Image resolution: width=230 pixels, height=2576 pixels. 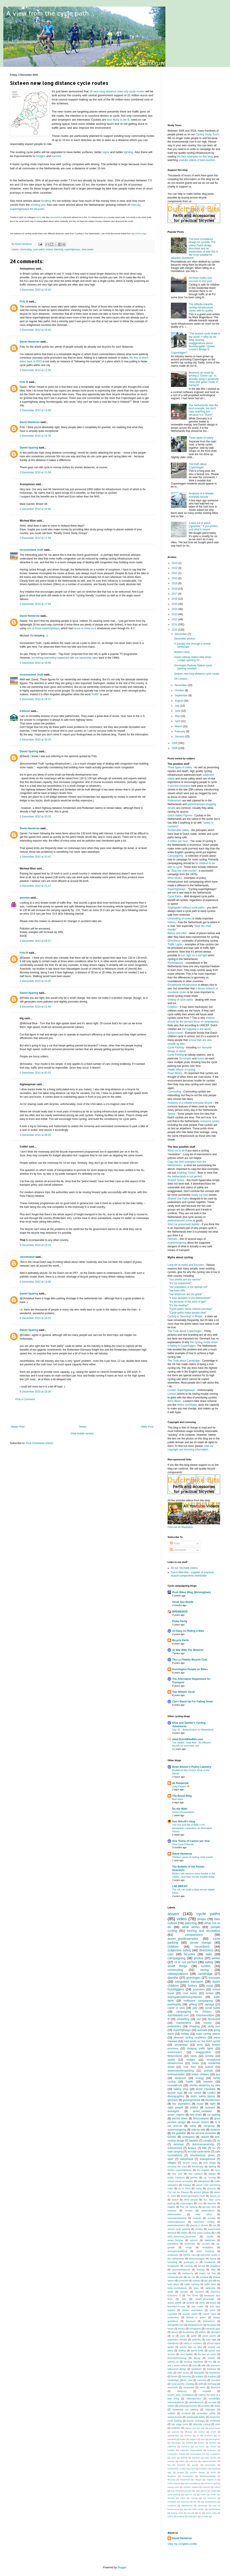 I want to click on walking, so click(x=180, y=2516).